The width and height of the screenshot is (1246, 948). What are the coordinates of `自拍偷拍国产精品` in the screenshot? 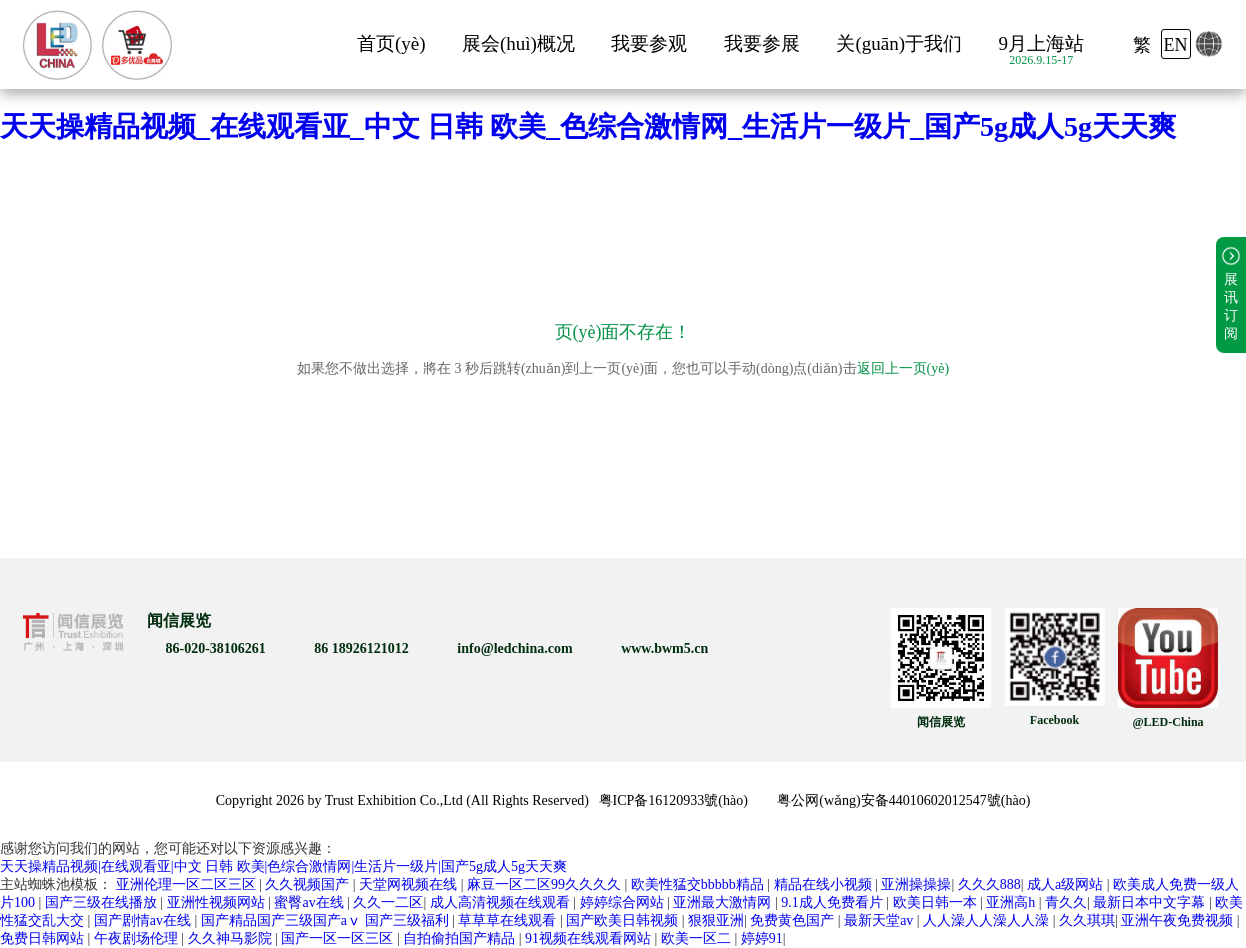 It's located at (461, 938).